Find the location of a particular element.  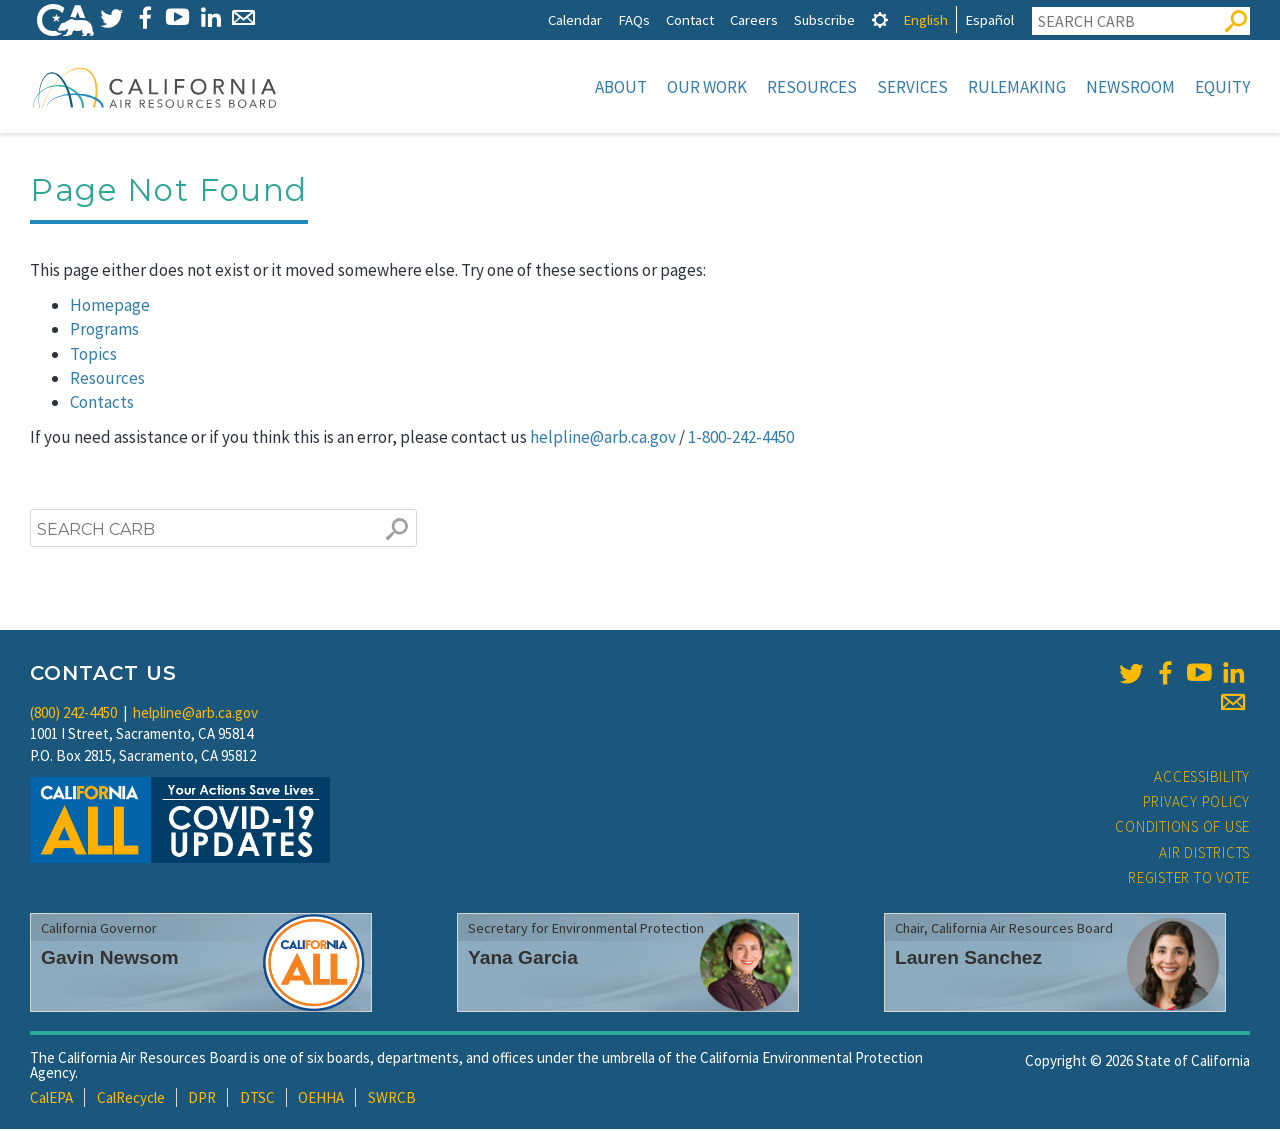

Privacy Policy is located at coordinates (1197, 803).